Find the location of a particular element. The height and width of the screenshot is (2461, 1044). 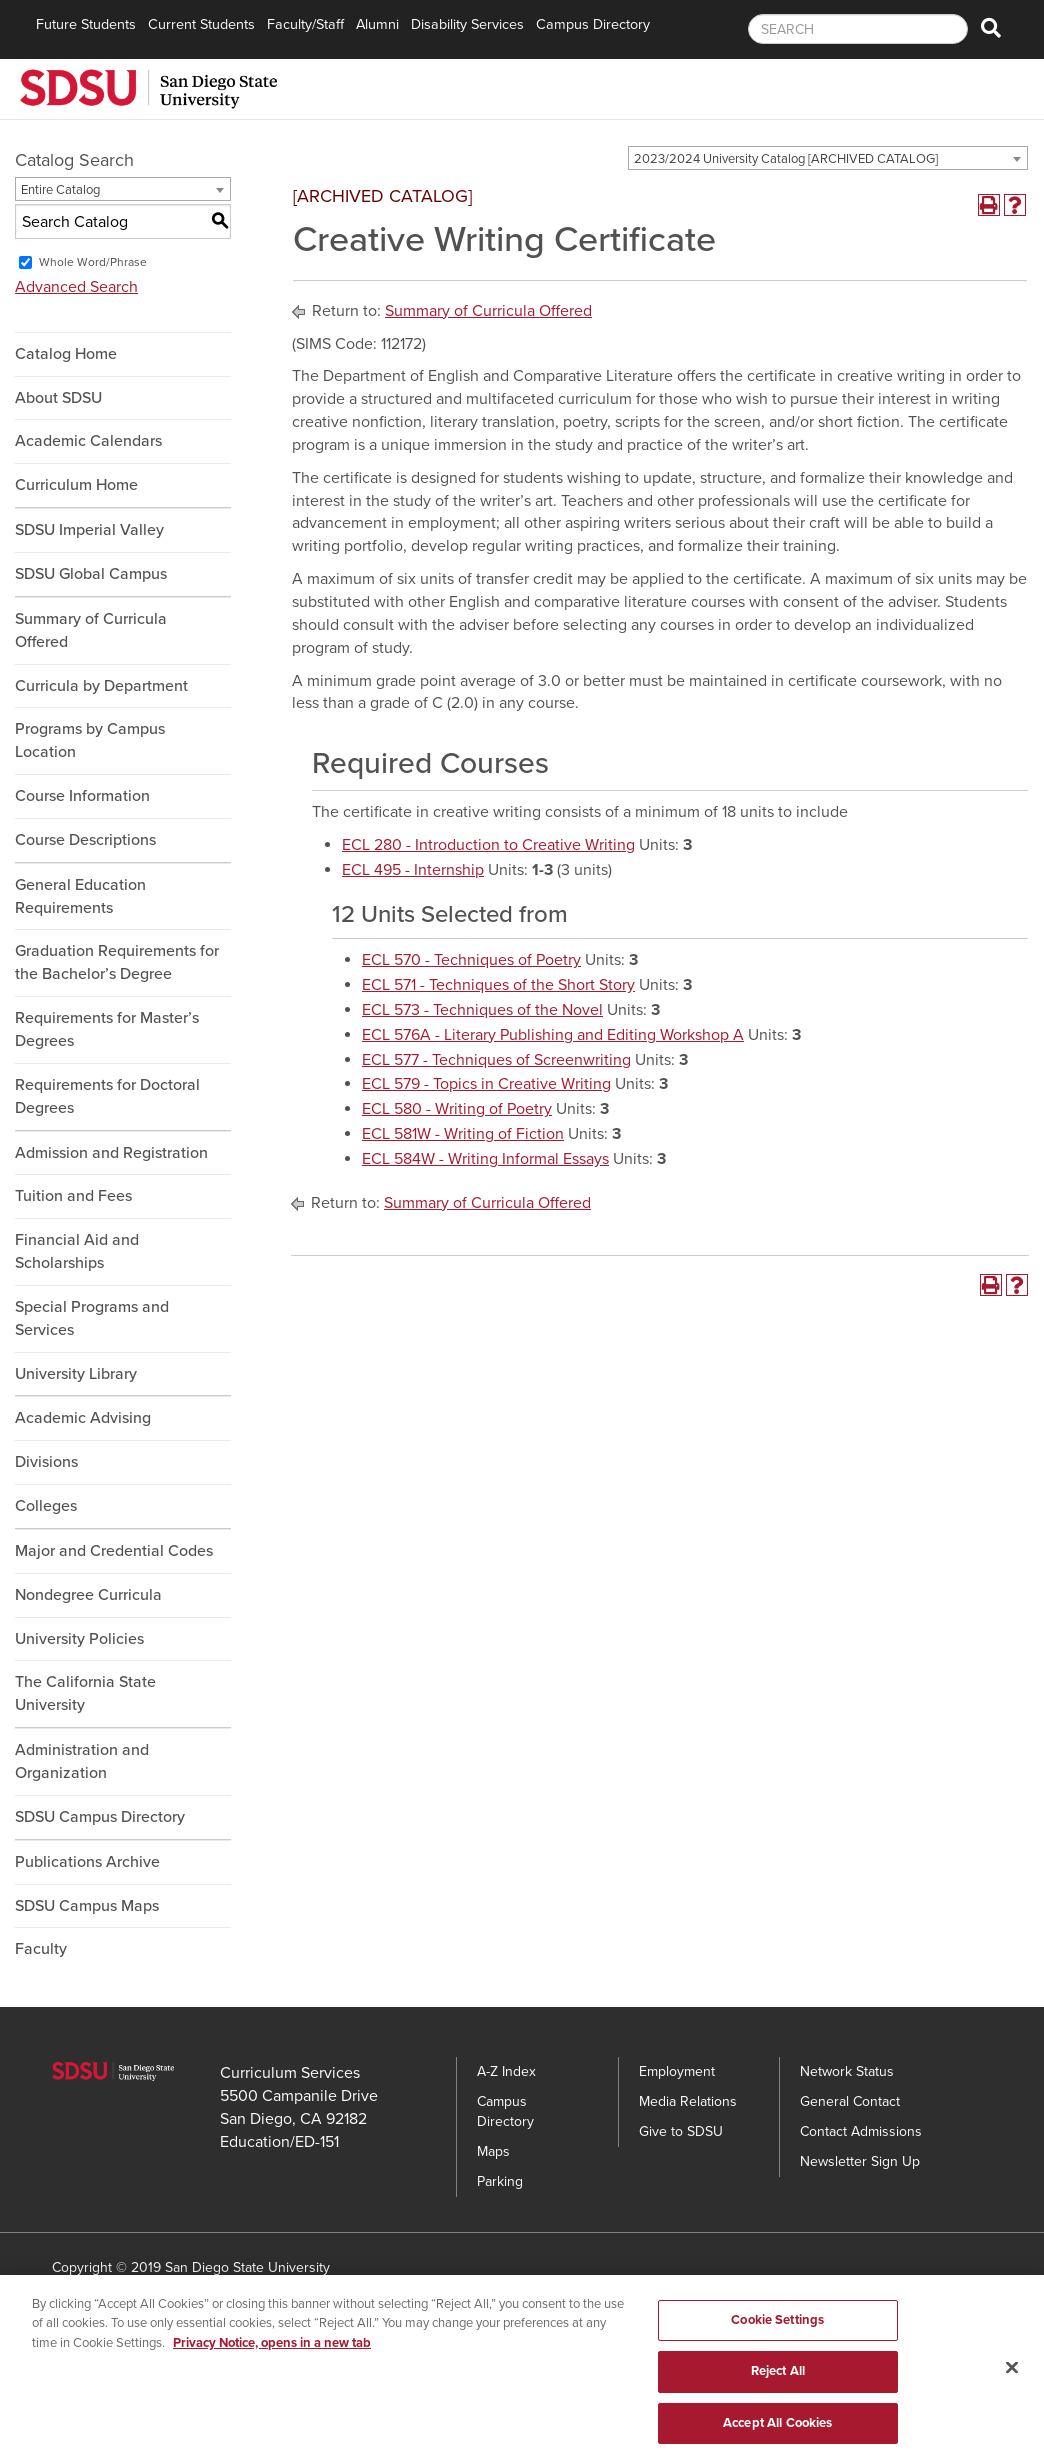

Alumni is located at coordinates (377, 24).